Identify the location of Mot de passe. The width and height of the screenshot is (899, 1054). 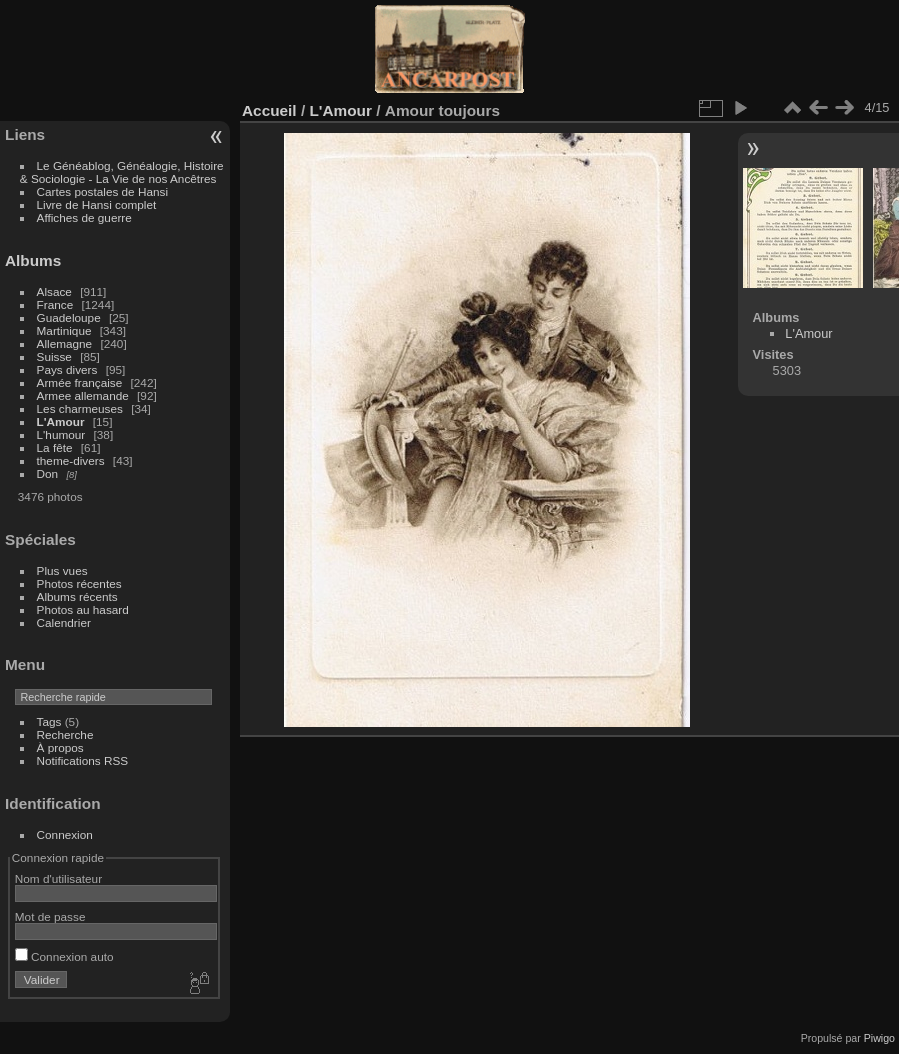
(50, 916).